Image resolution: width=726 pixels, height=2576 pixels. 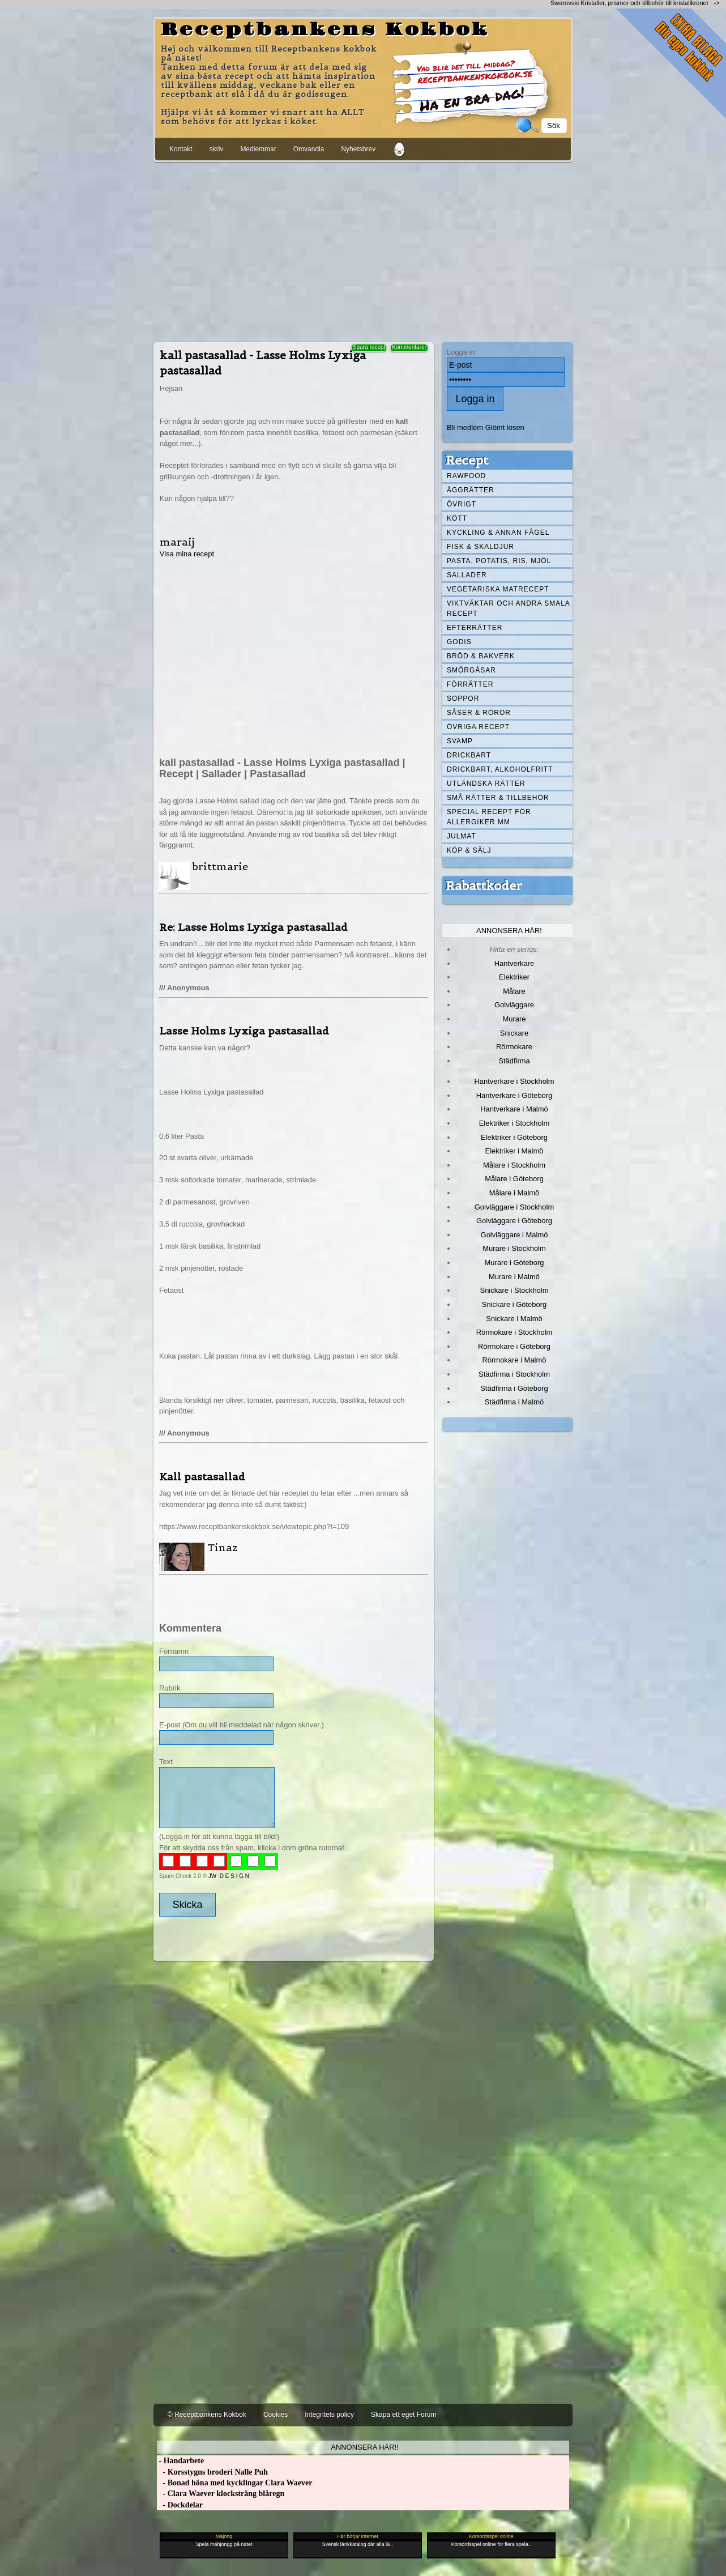 I want to click on Övrigt, so click(x=461, y=504).